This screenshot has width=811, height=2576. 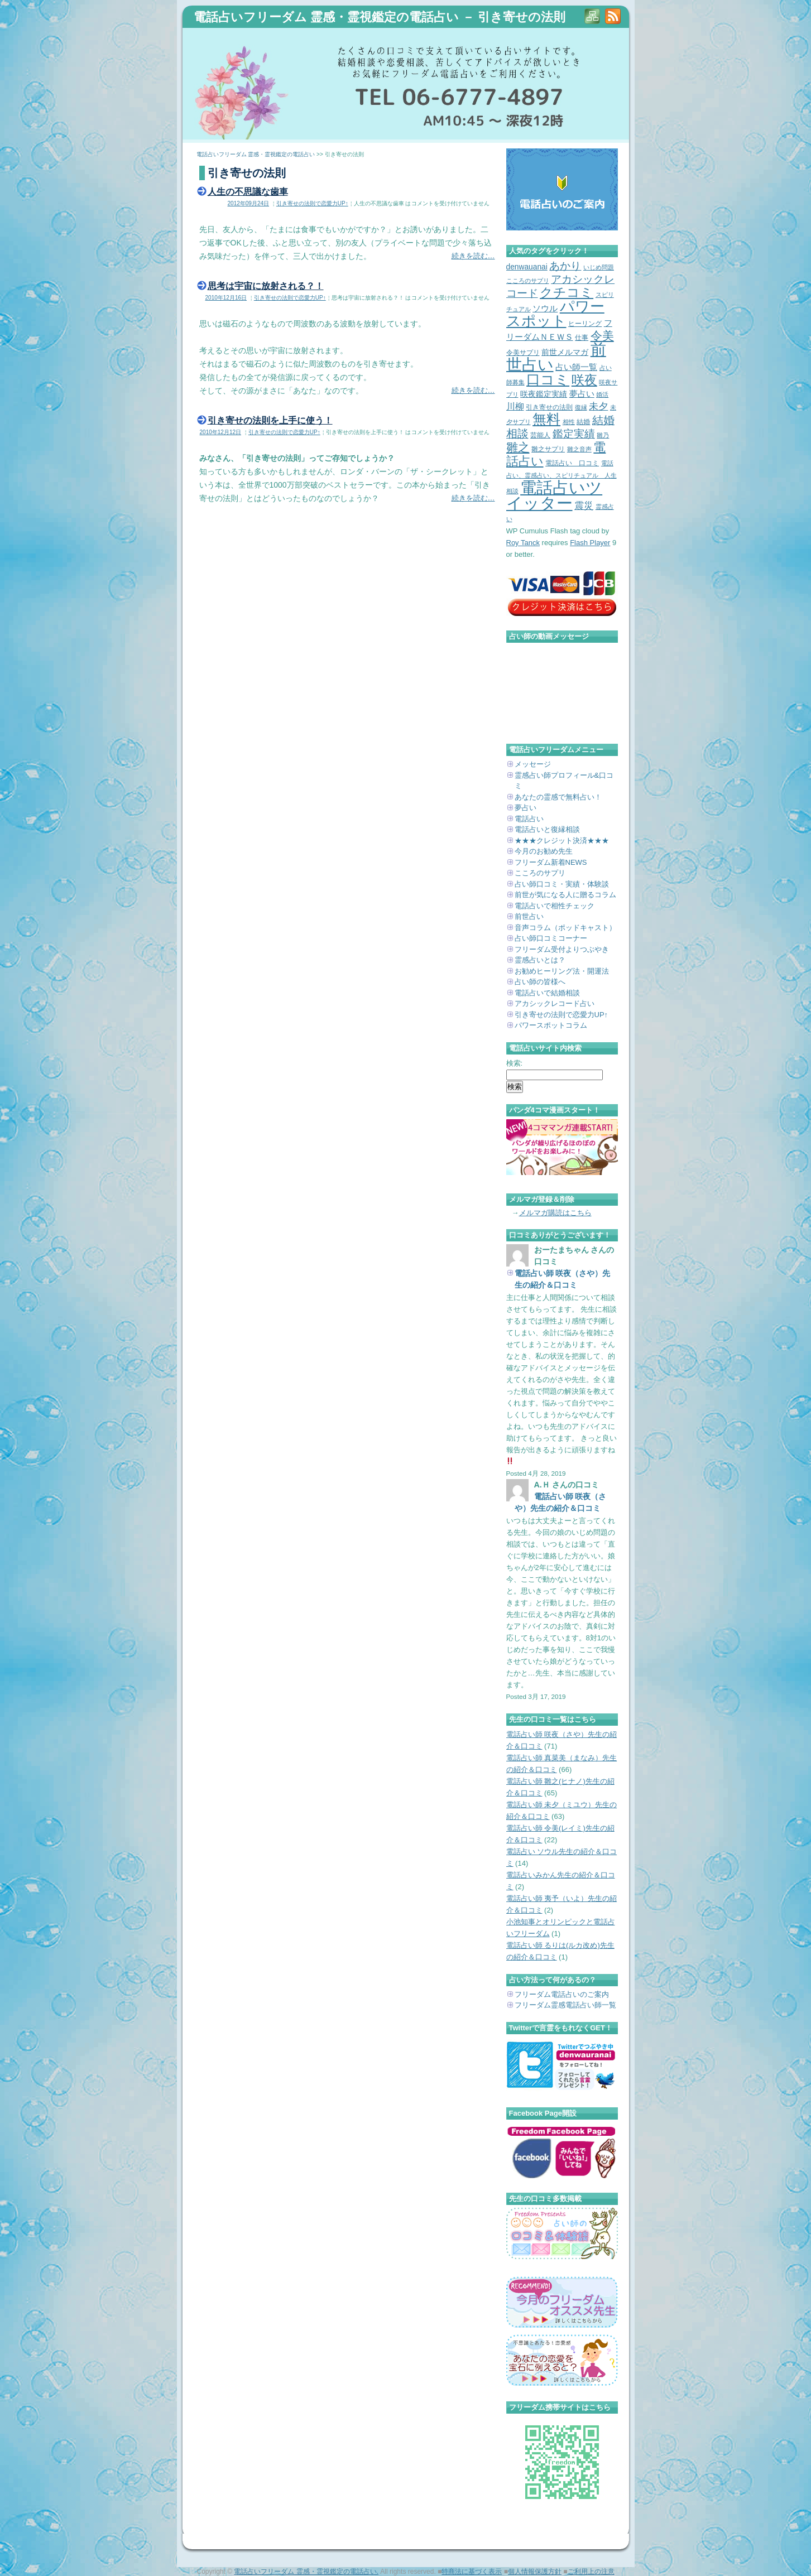 What do you see at coordinates (549, 407) in the screenshot?
I see `引き寄せの法則 [引き寄せの法則 (3個の項目)]` at bounding box center [549, 407].